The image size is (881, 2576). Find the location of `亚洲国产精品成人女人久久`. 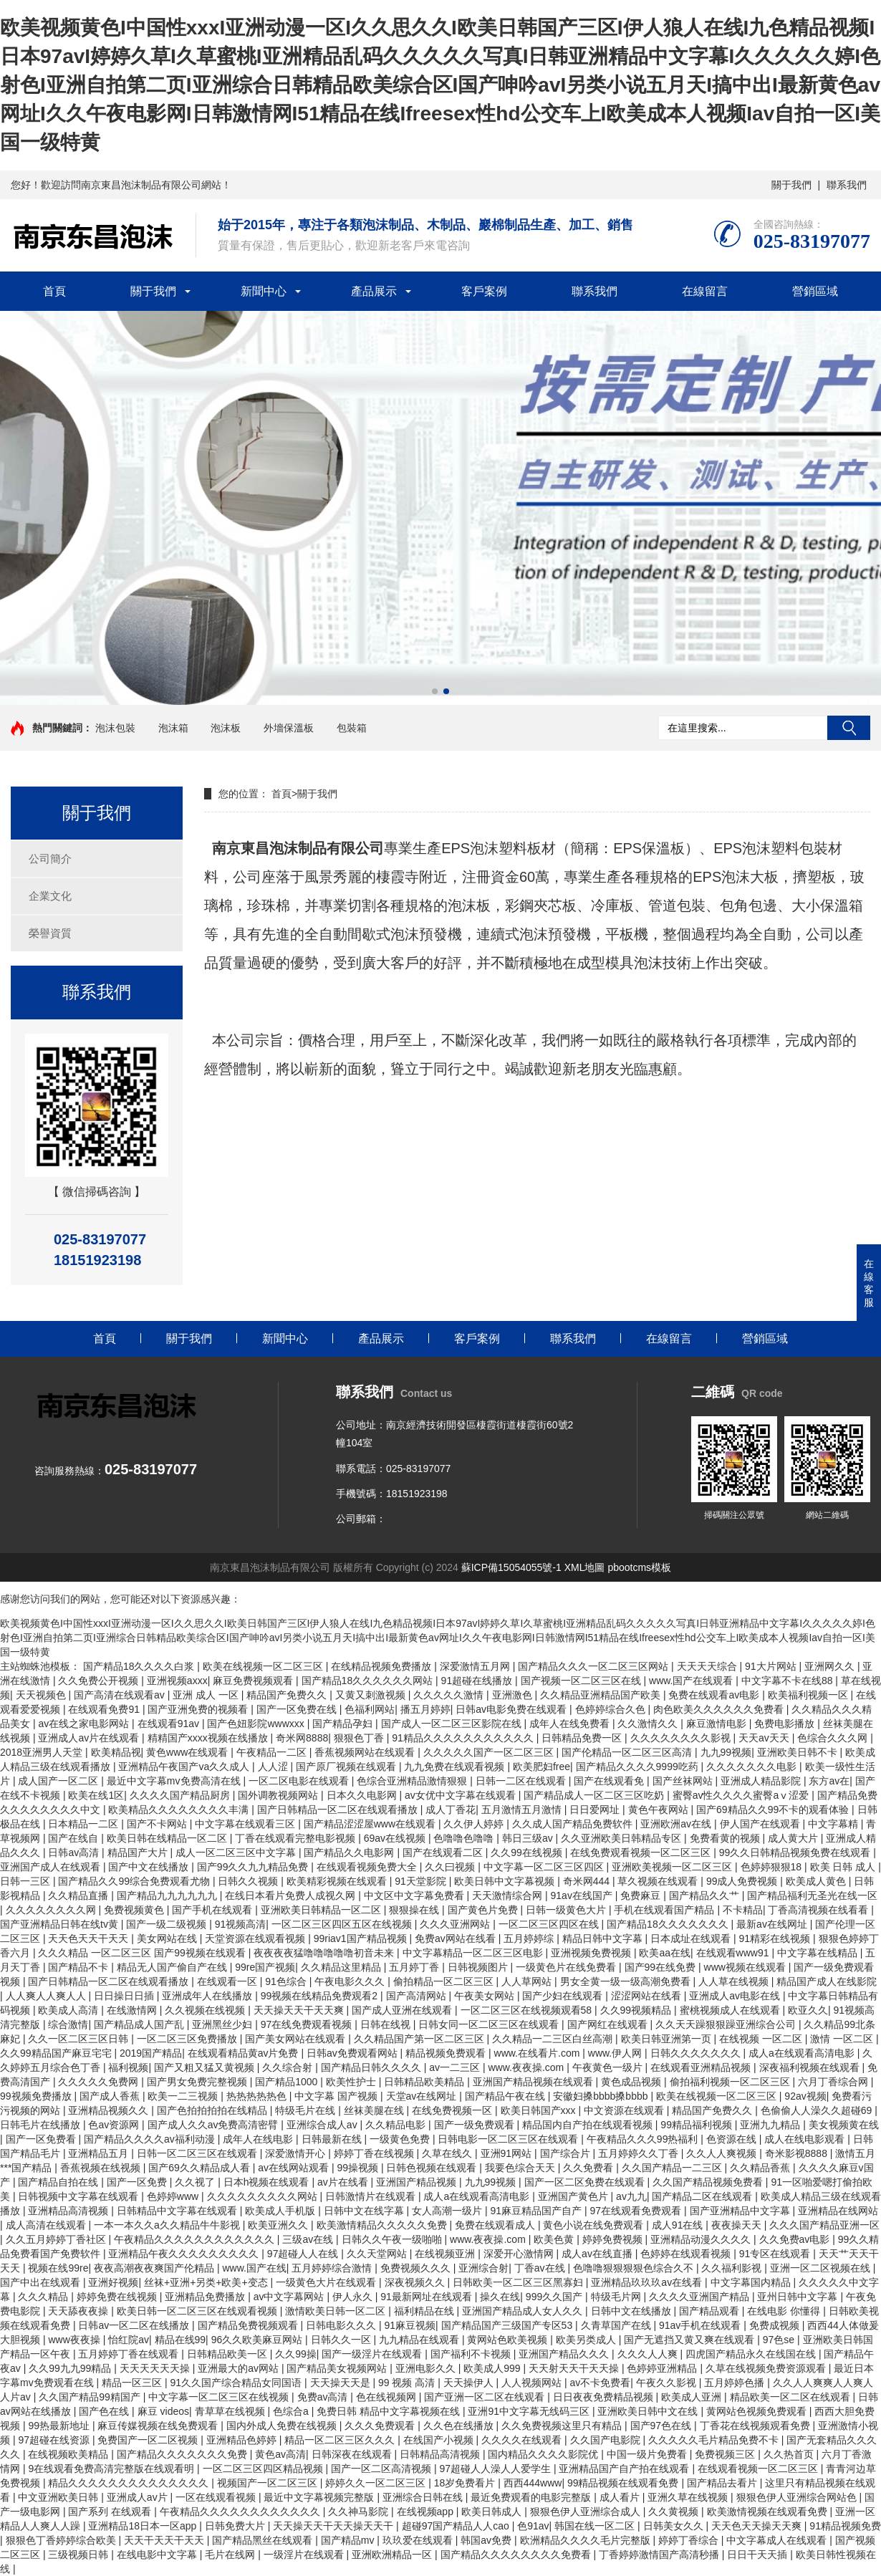

亚洲国产精品成人女人久久 is located at coordinates (523, 2311).